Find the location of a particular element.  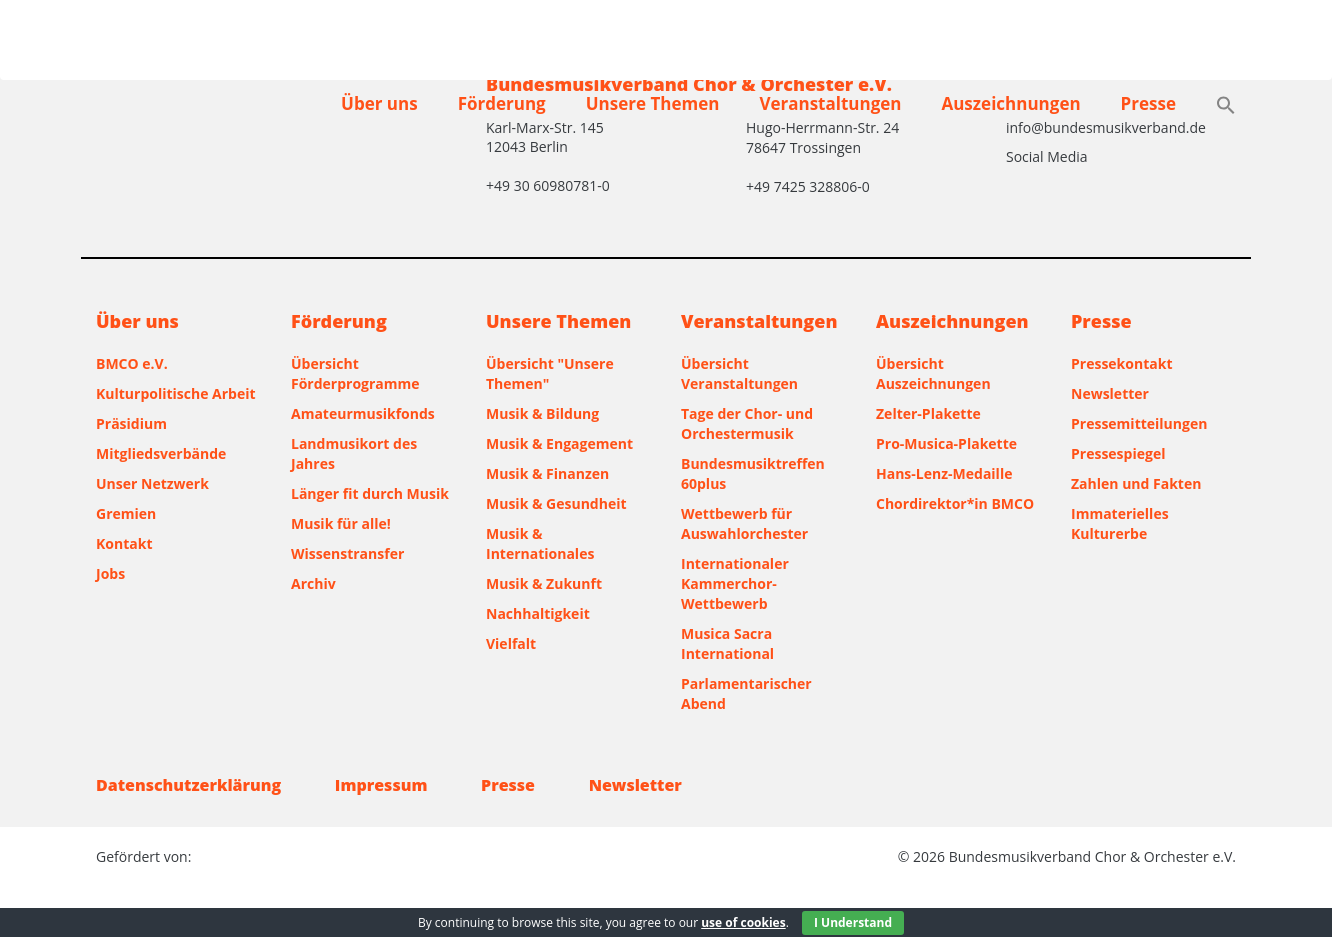

Übersicht Förderprogramme is located at coordinates (355, 373).